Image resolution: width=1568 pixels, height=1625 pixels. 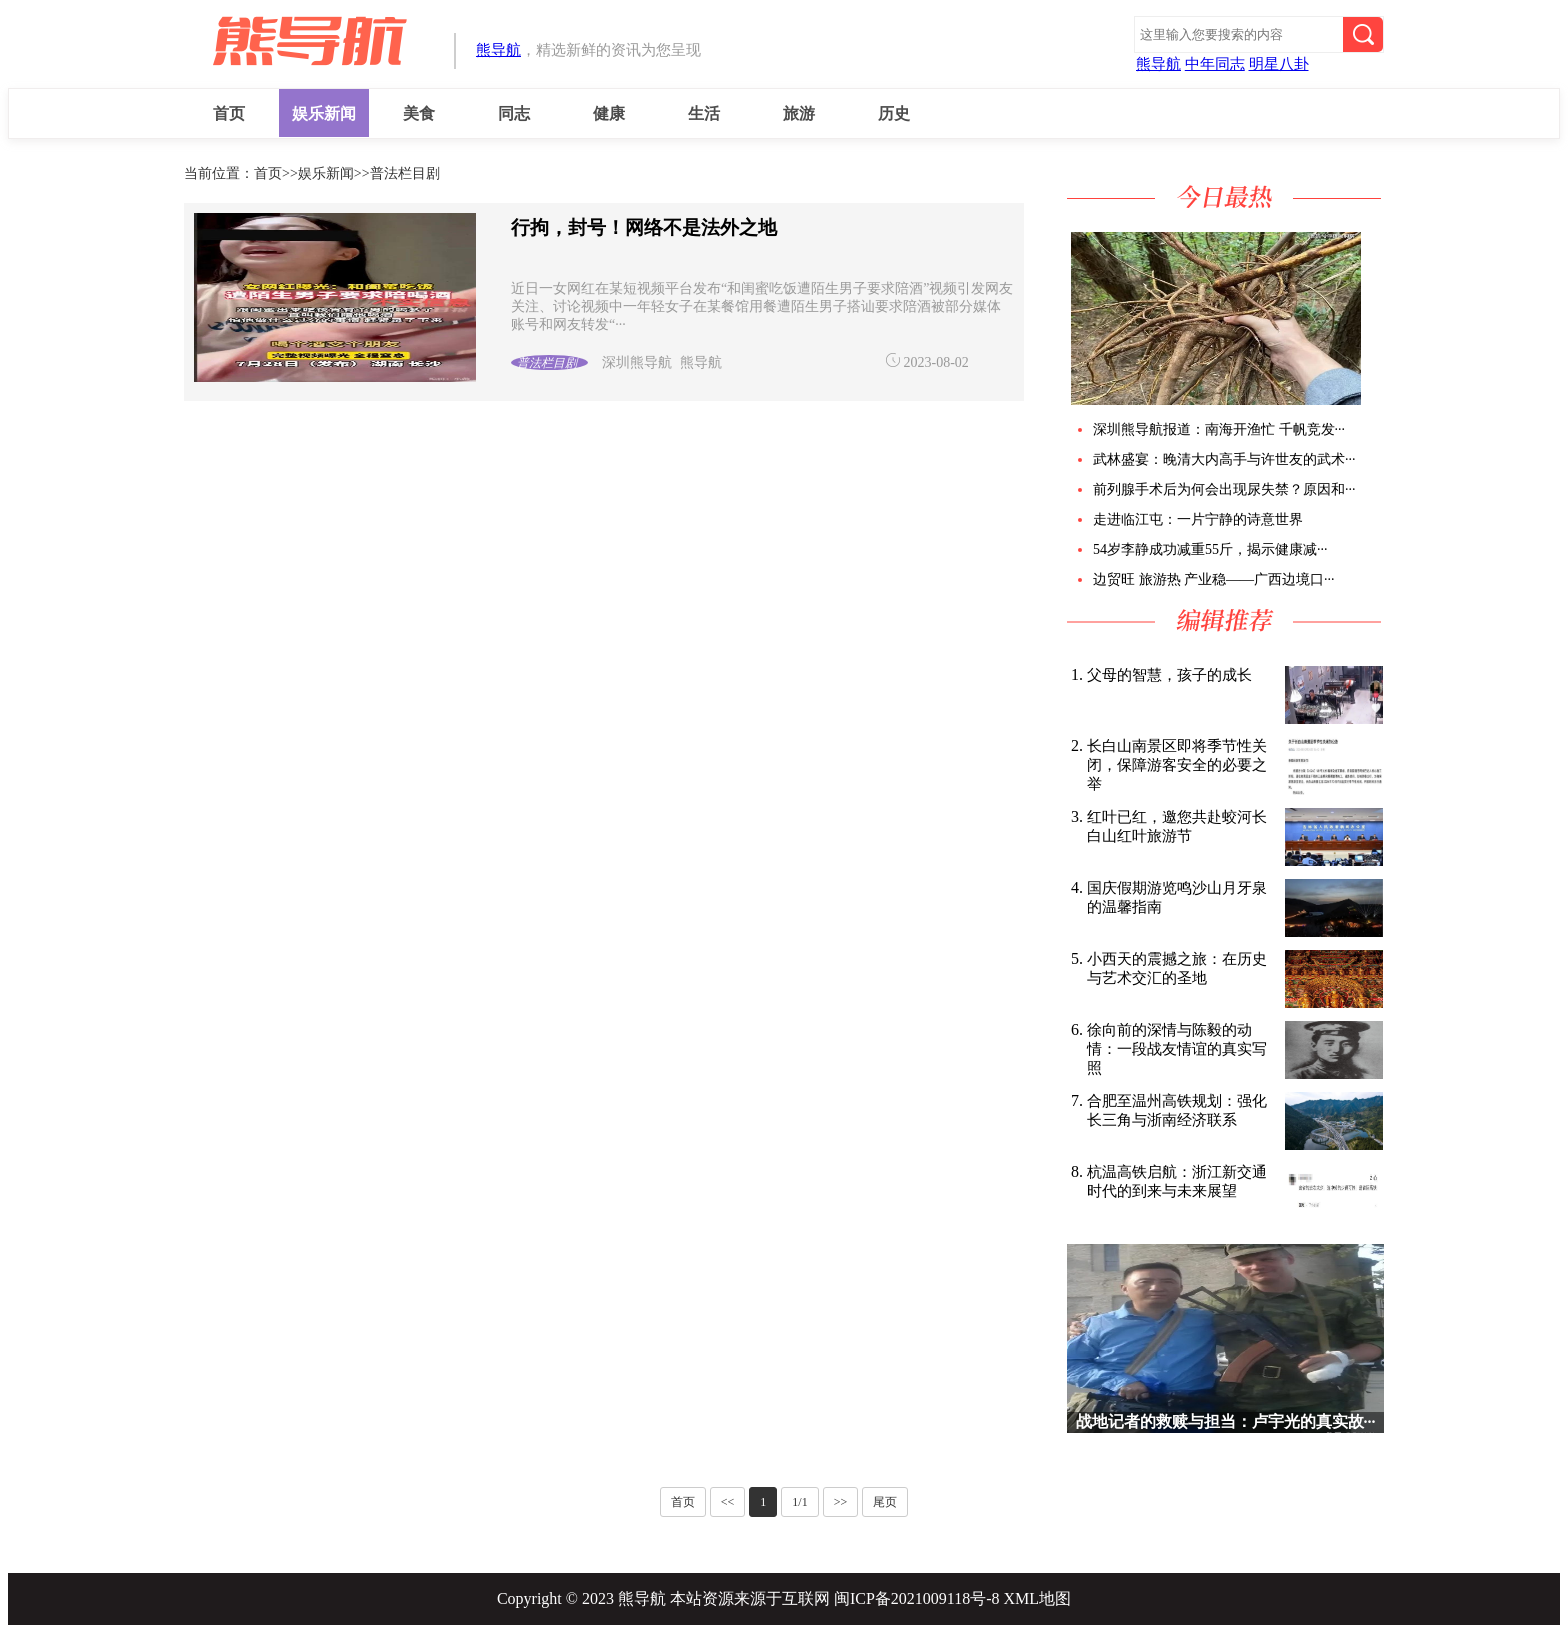 I want to click on >>, so click(x=841, y=1502).